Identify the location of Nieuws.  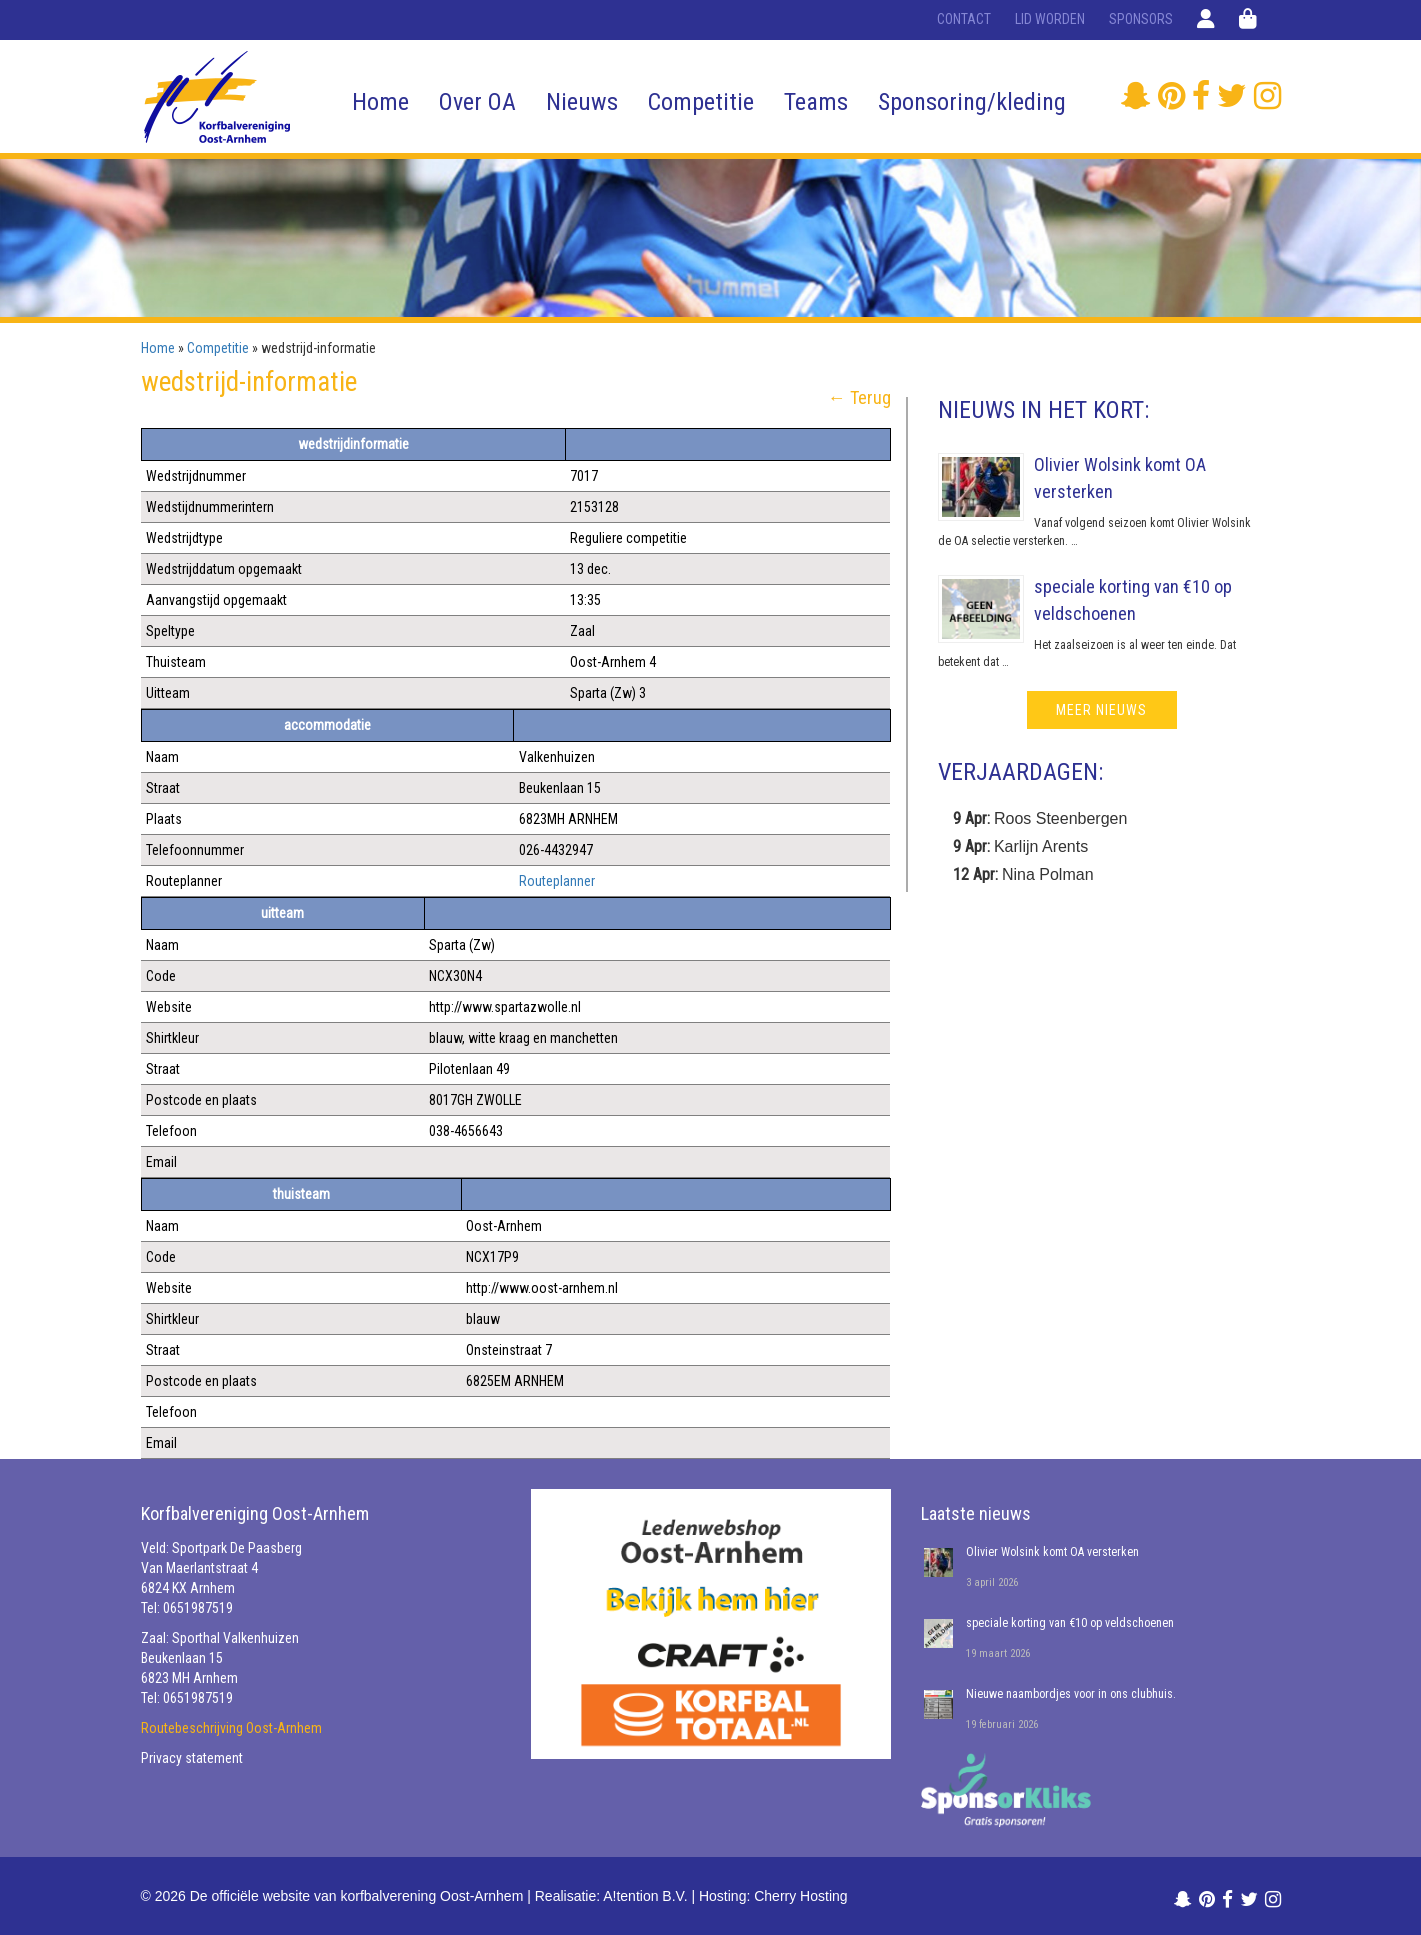
(582, 102).